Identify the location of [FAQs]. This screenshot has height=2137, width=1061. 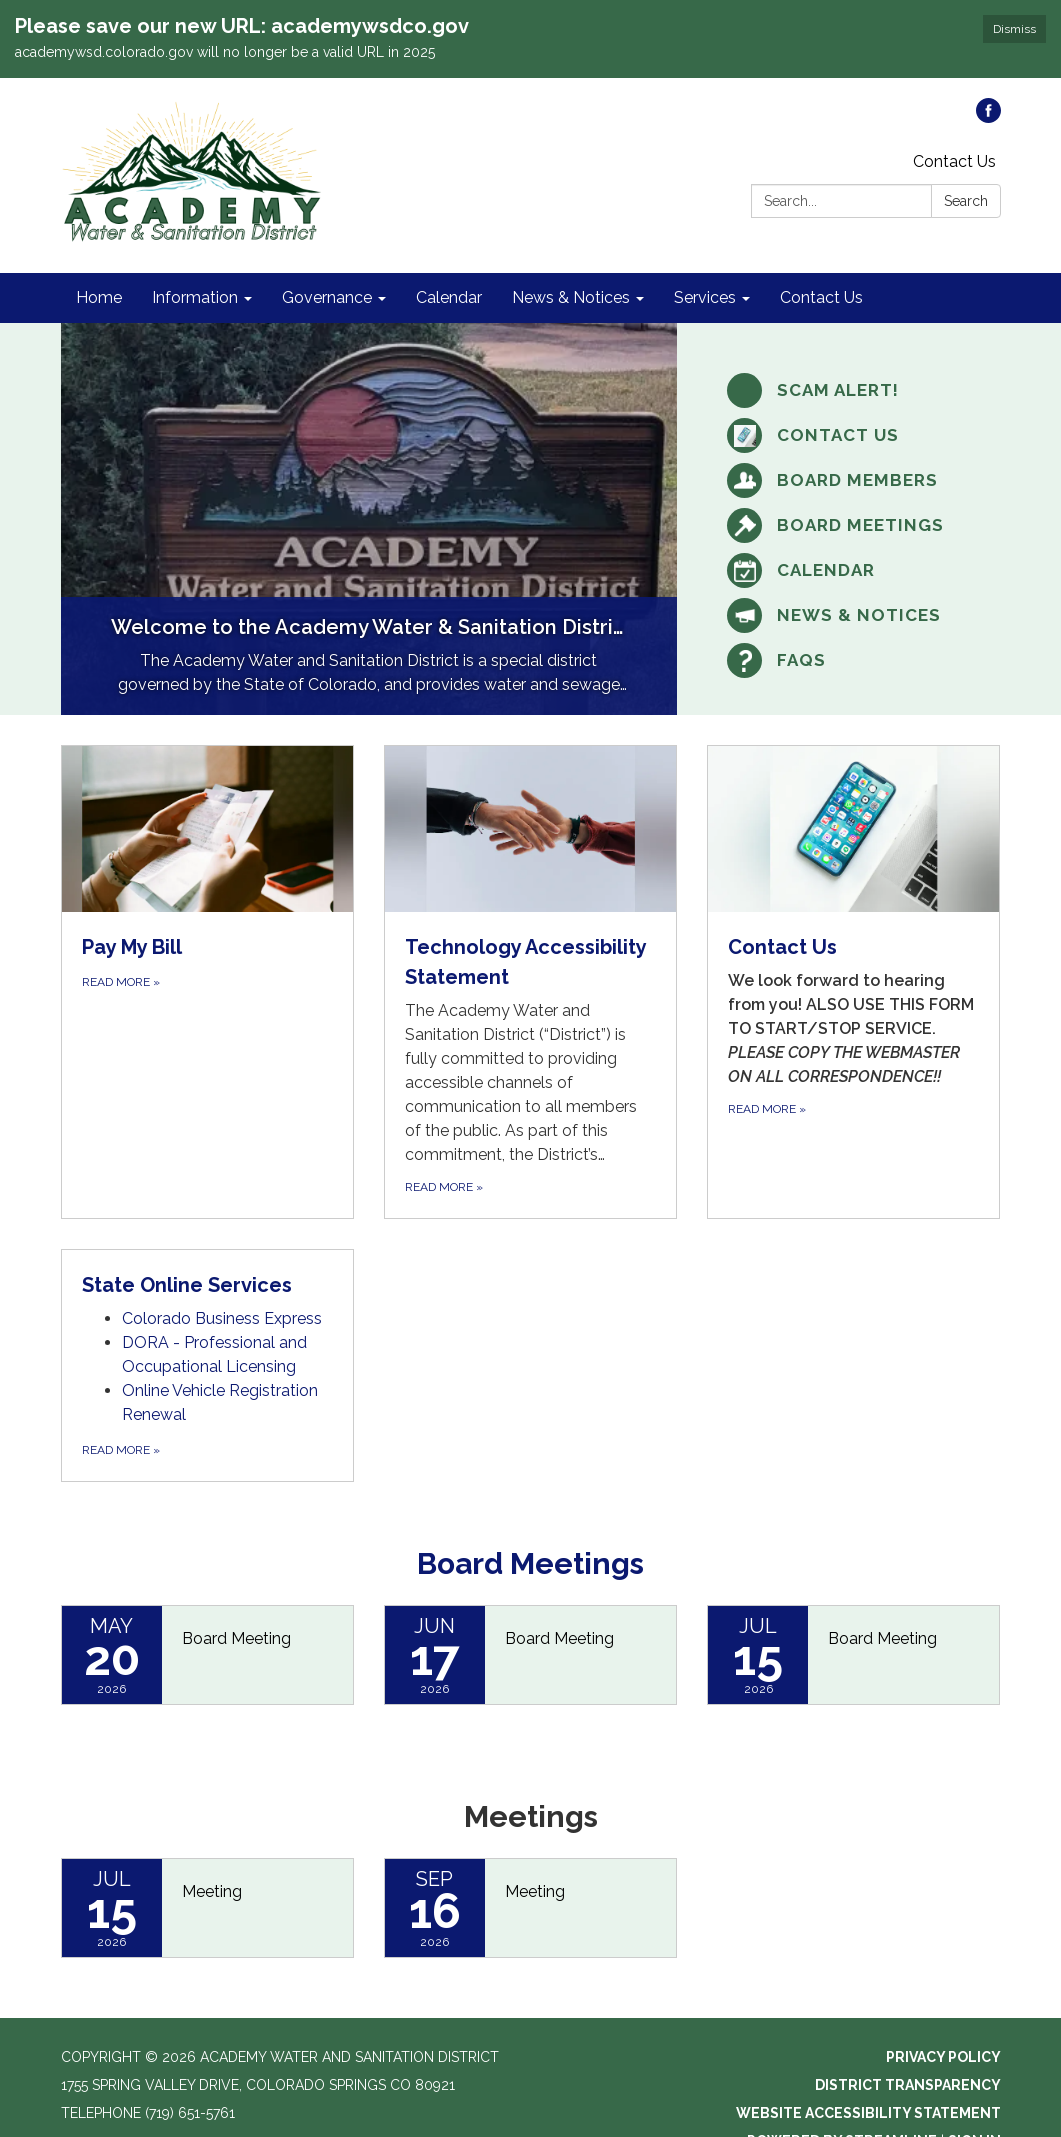
(853, 657).